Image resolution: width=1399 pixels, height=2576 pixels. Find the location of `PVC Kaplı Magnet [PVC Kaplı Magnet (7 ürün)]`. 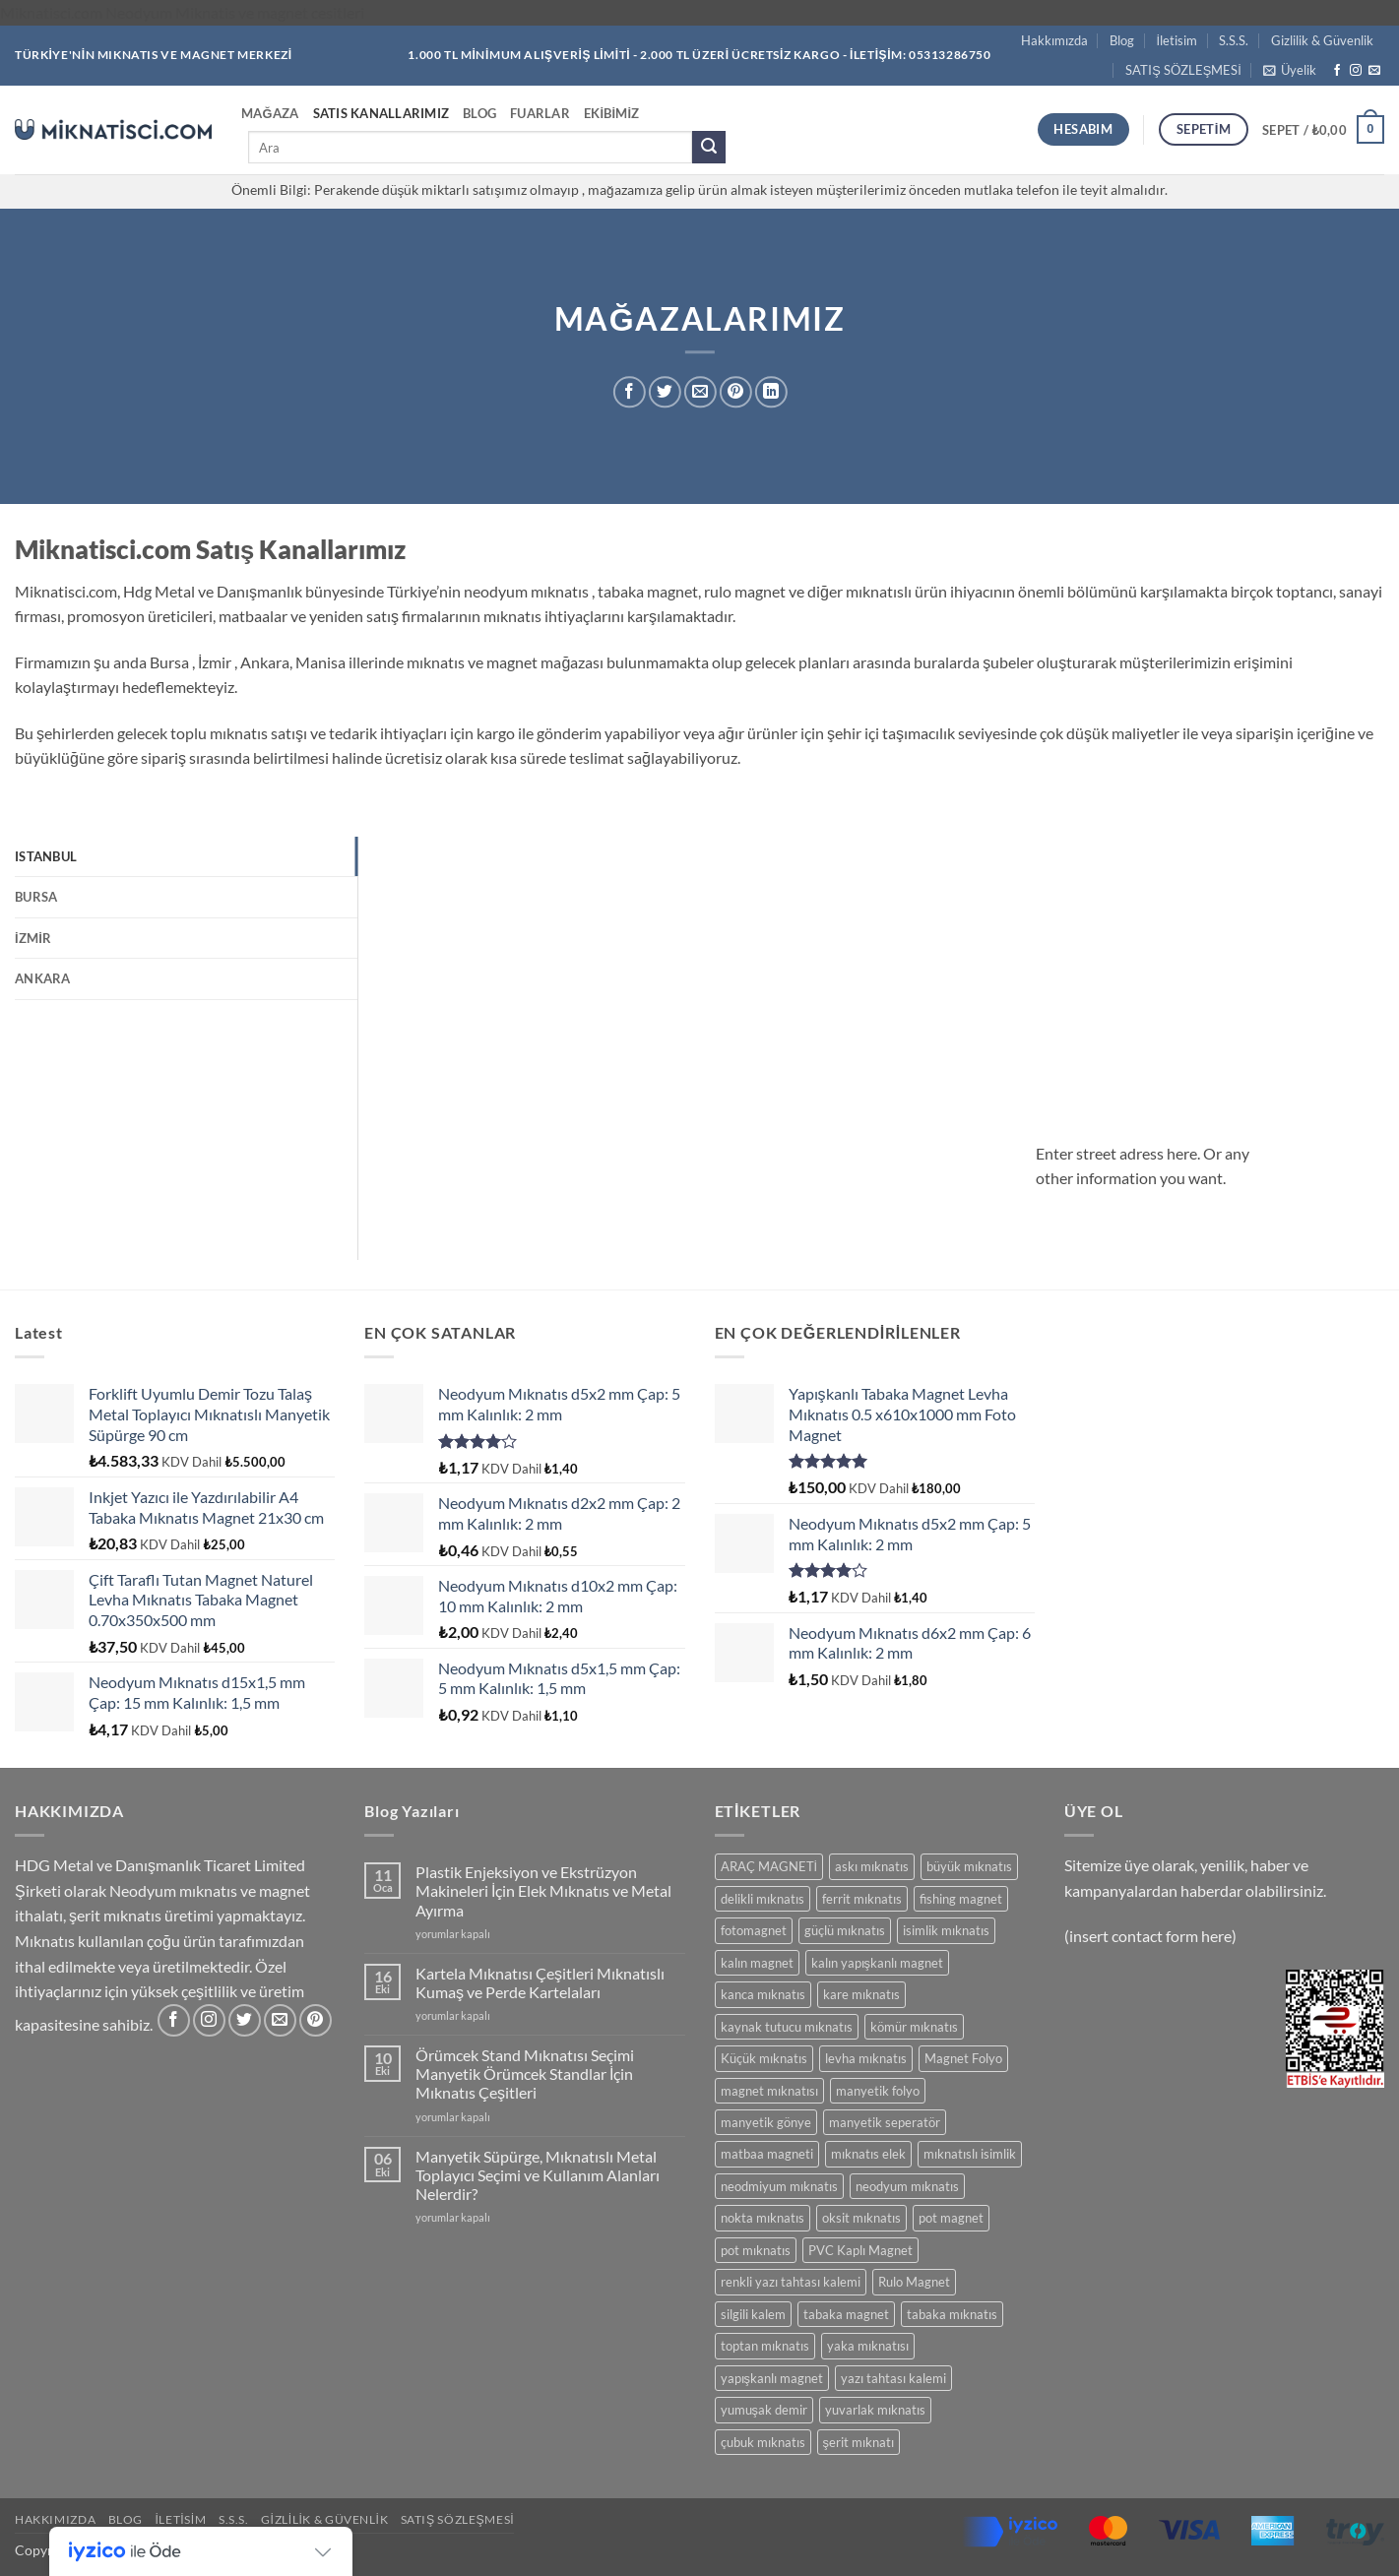

PVC Kaplı Magnet [PVC Kaplı Magnet (7 ürün)] is located at coordinates (860, 2250).